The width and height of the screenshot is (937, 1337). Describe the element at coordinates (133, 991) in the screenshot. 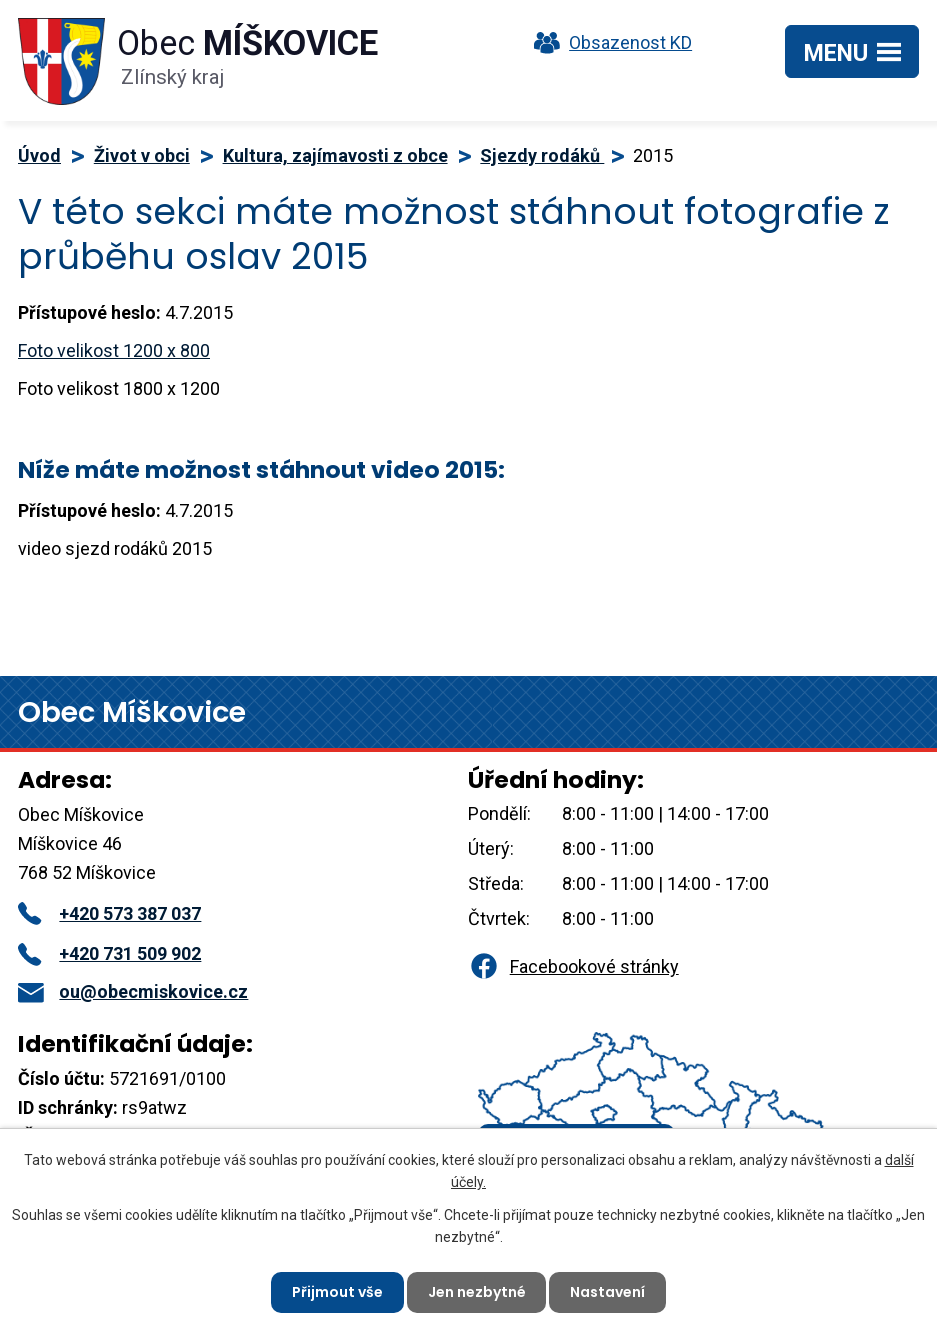

I see `ou@obecmiskovice.cz` at that location.